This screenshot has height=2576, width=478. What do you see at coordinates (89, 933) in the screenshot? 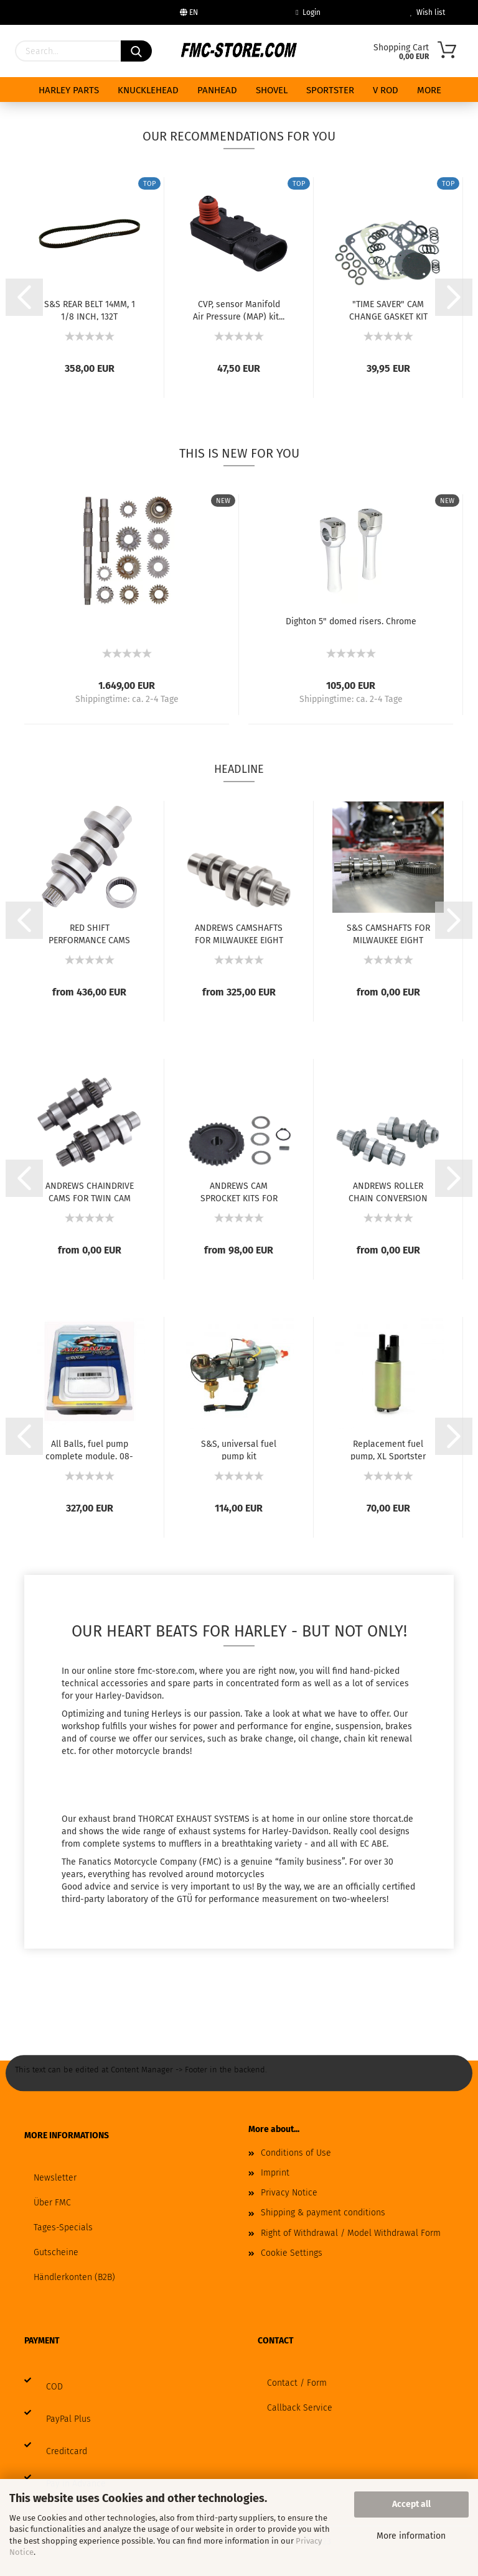
I see `RED SHIFT PERFORMANCE CAMS FOR MILWAUKEE...` at bounding box center [89, 933].